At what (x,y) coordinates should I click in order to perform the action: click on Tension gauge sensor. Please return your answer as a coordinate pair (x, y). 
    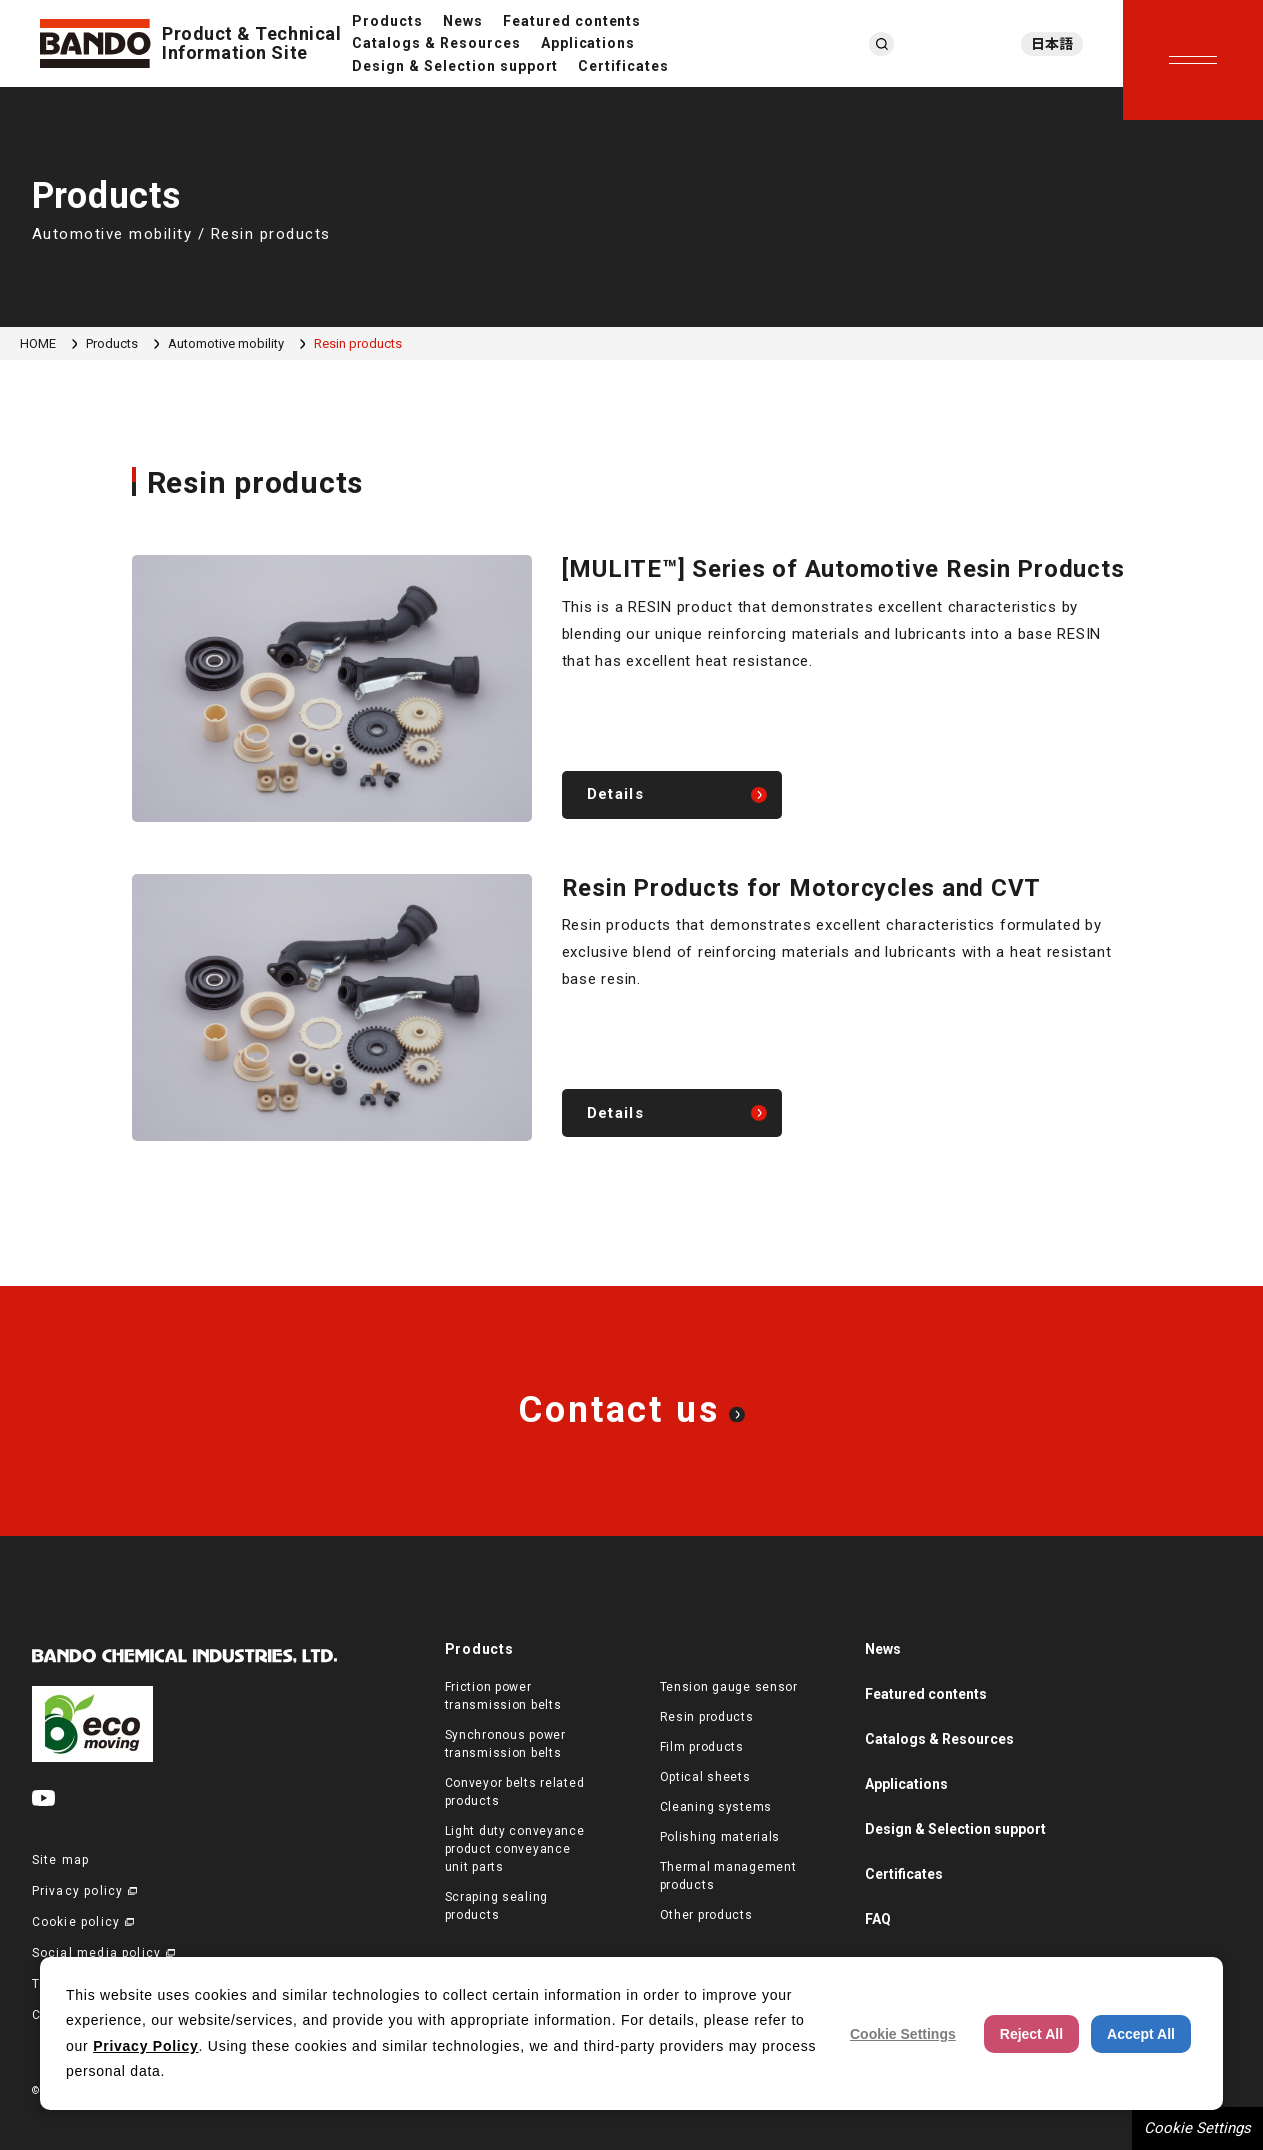
    Looking at the image, I should click on (729, 1687).